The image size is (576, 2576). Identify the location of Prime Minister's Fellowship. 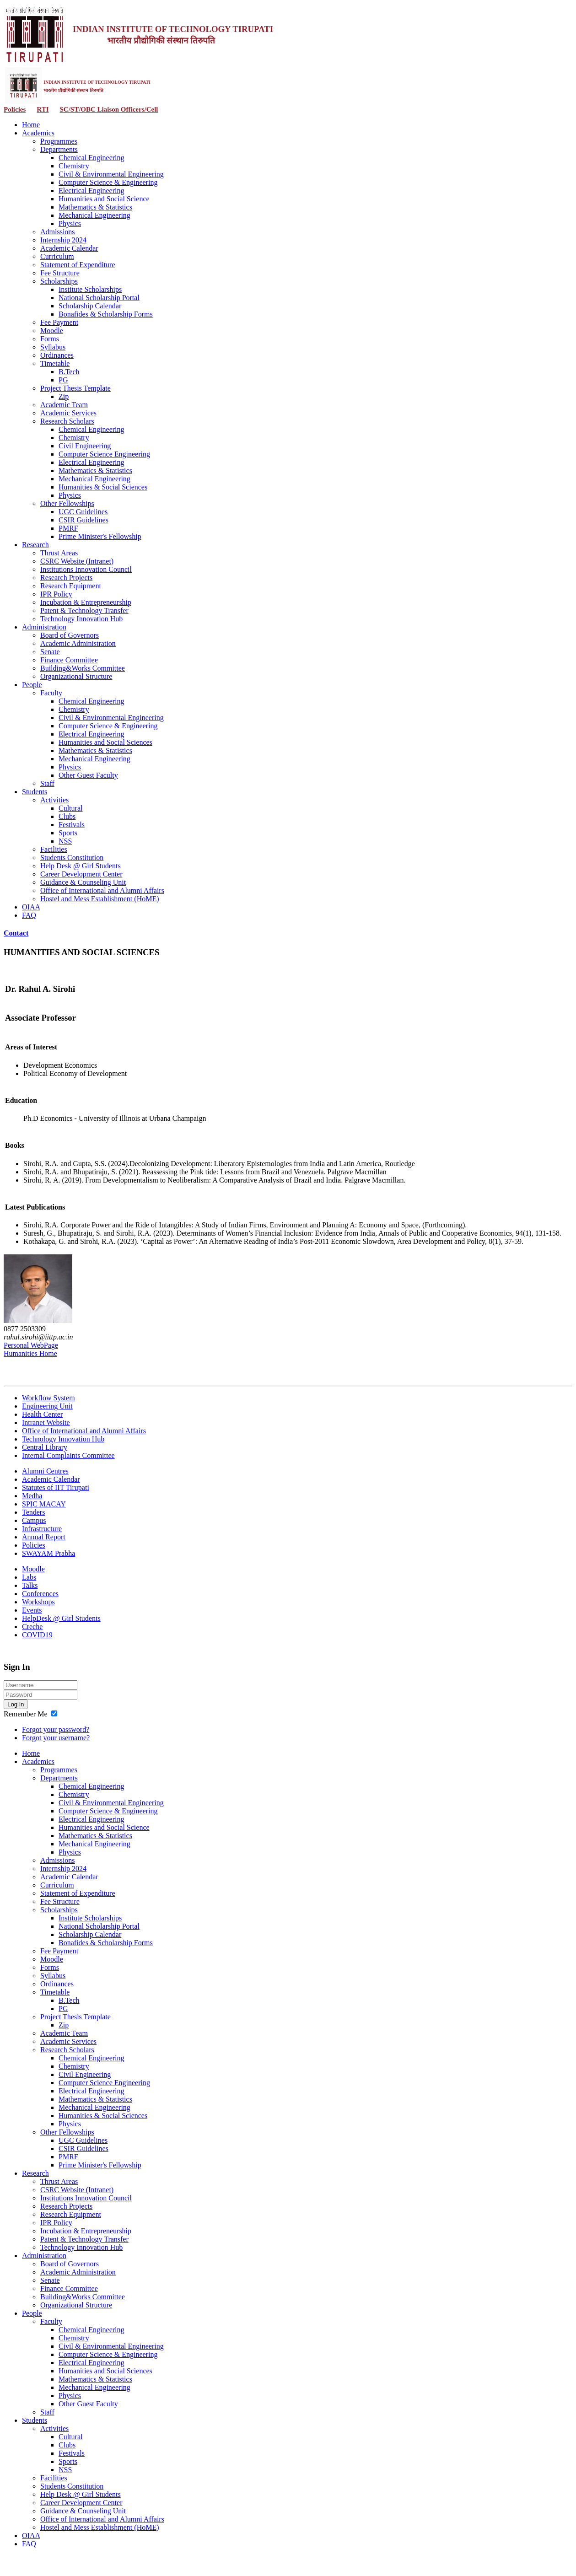
(100, 536).